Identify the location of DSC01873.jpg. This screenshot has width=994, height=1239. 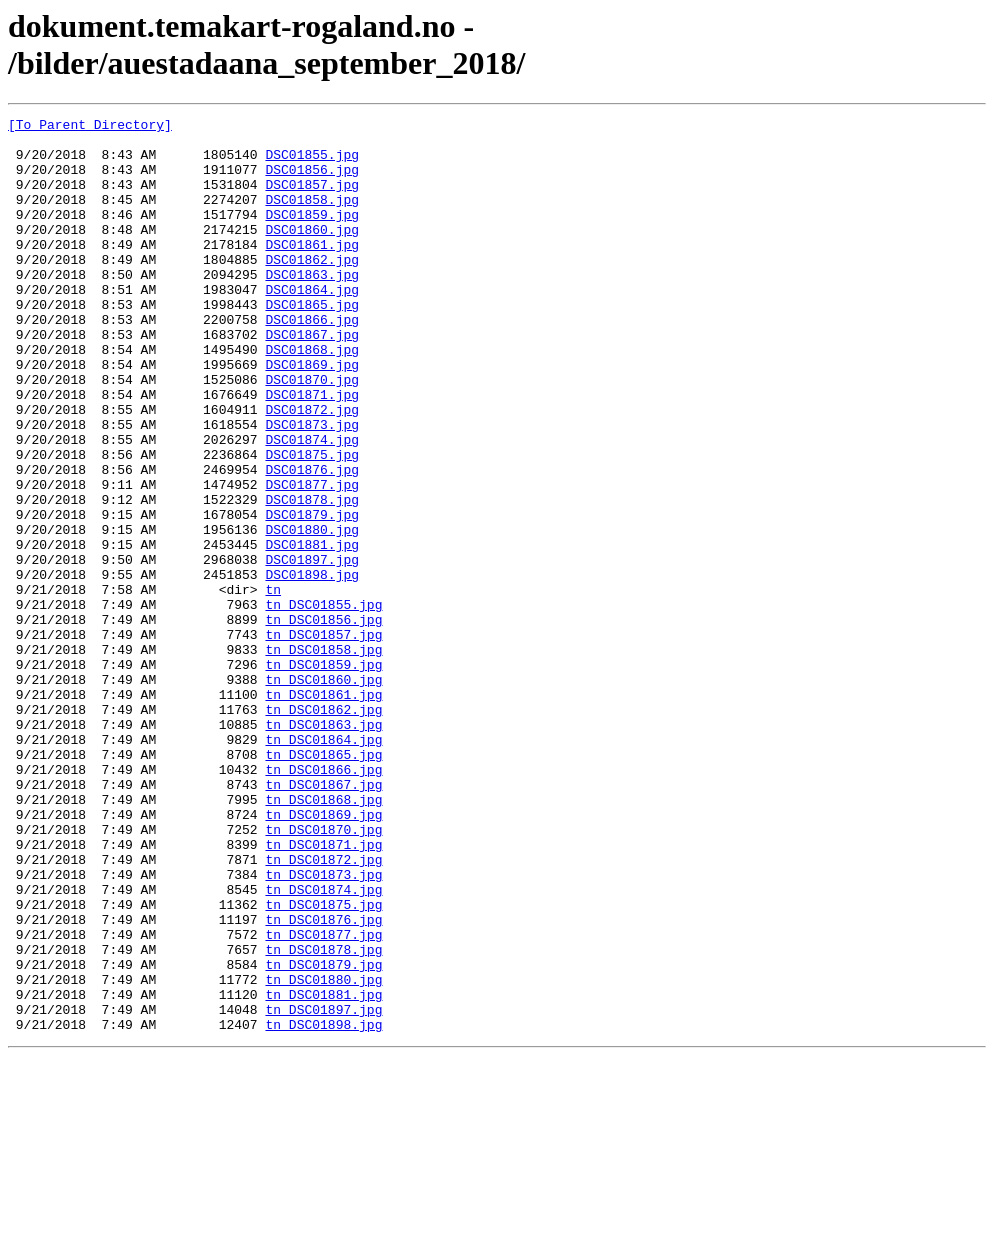
(312, 487).